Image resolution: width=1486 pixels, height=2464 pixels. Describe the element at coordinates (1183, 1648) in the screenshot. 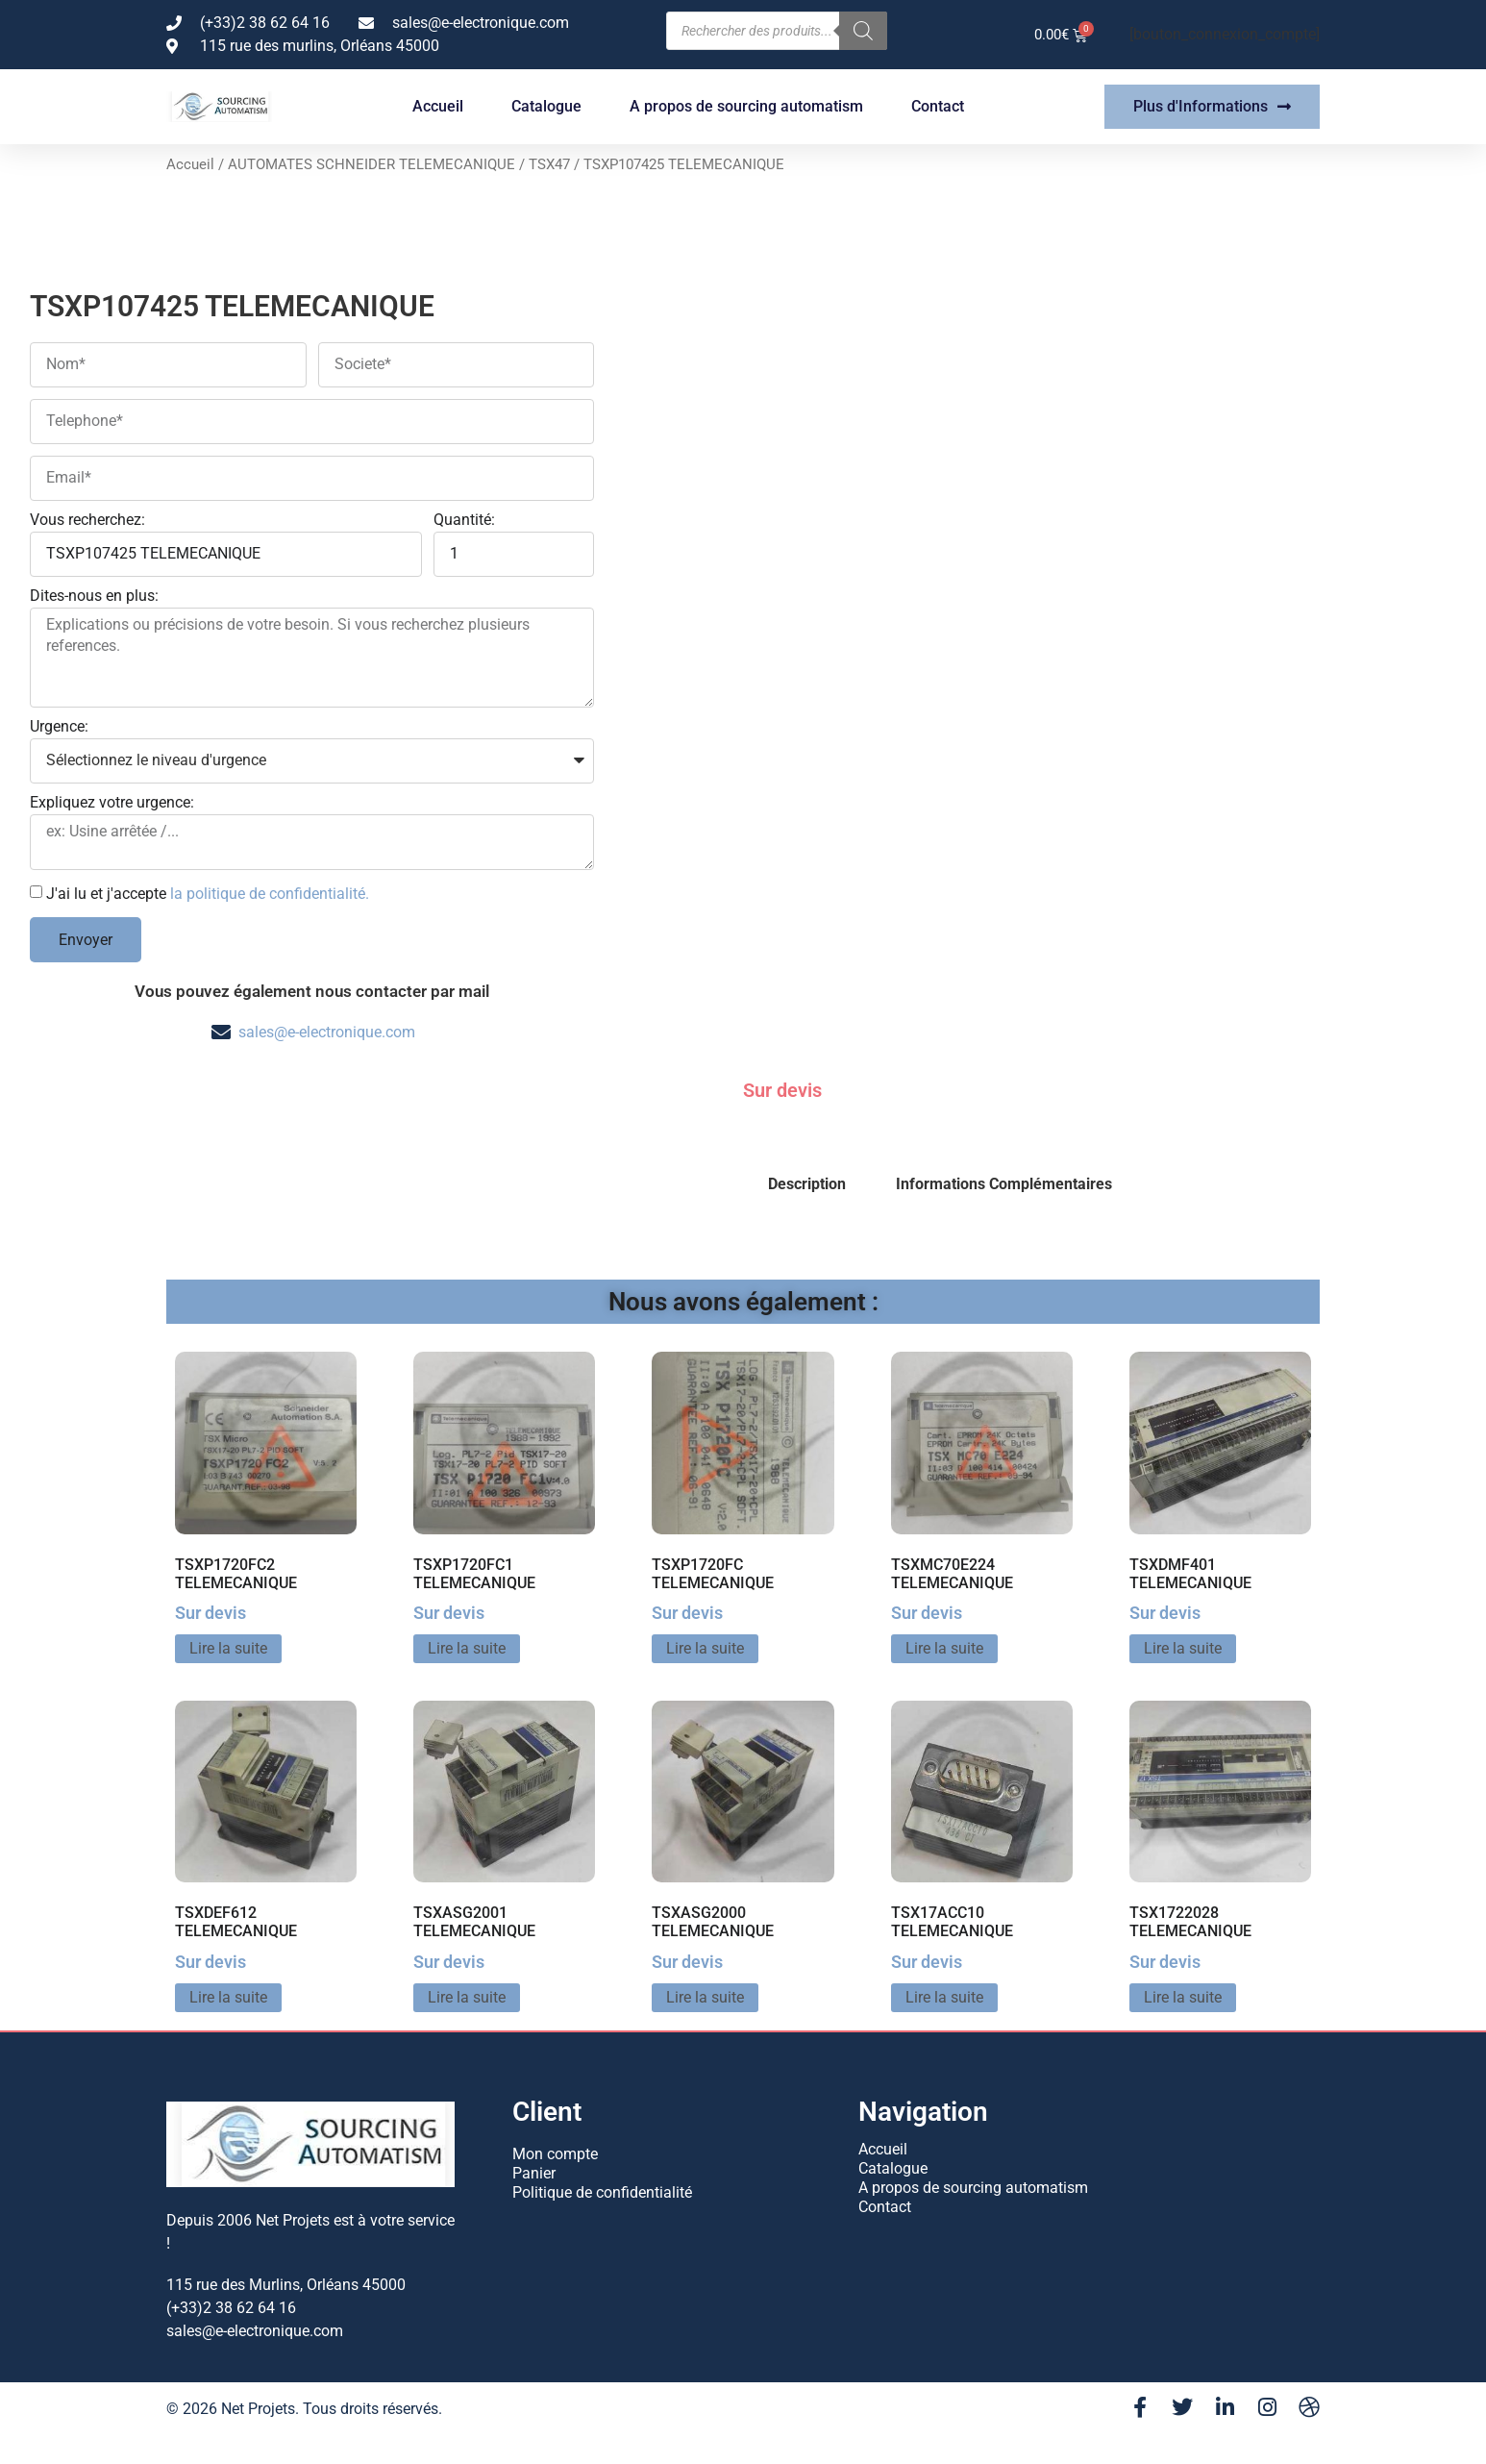

I see `Lire la suite [En savoir plus sur “TSXDMF401 TELEMECANIQUE”]` at that location.